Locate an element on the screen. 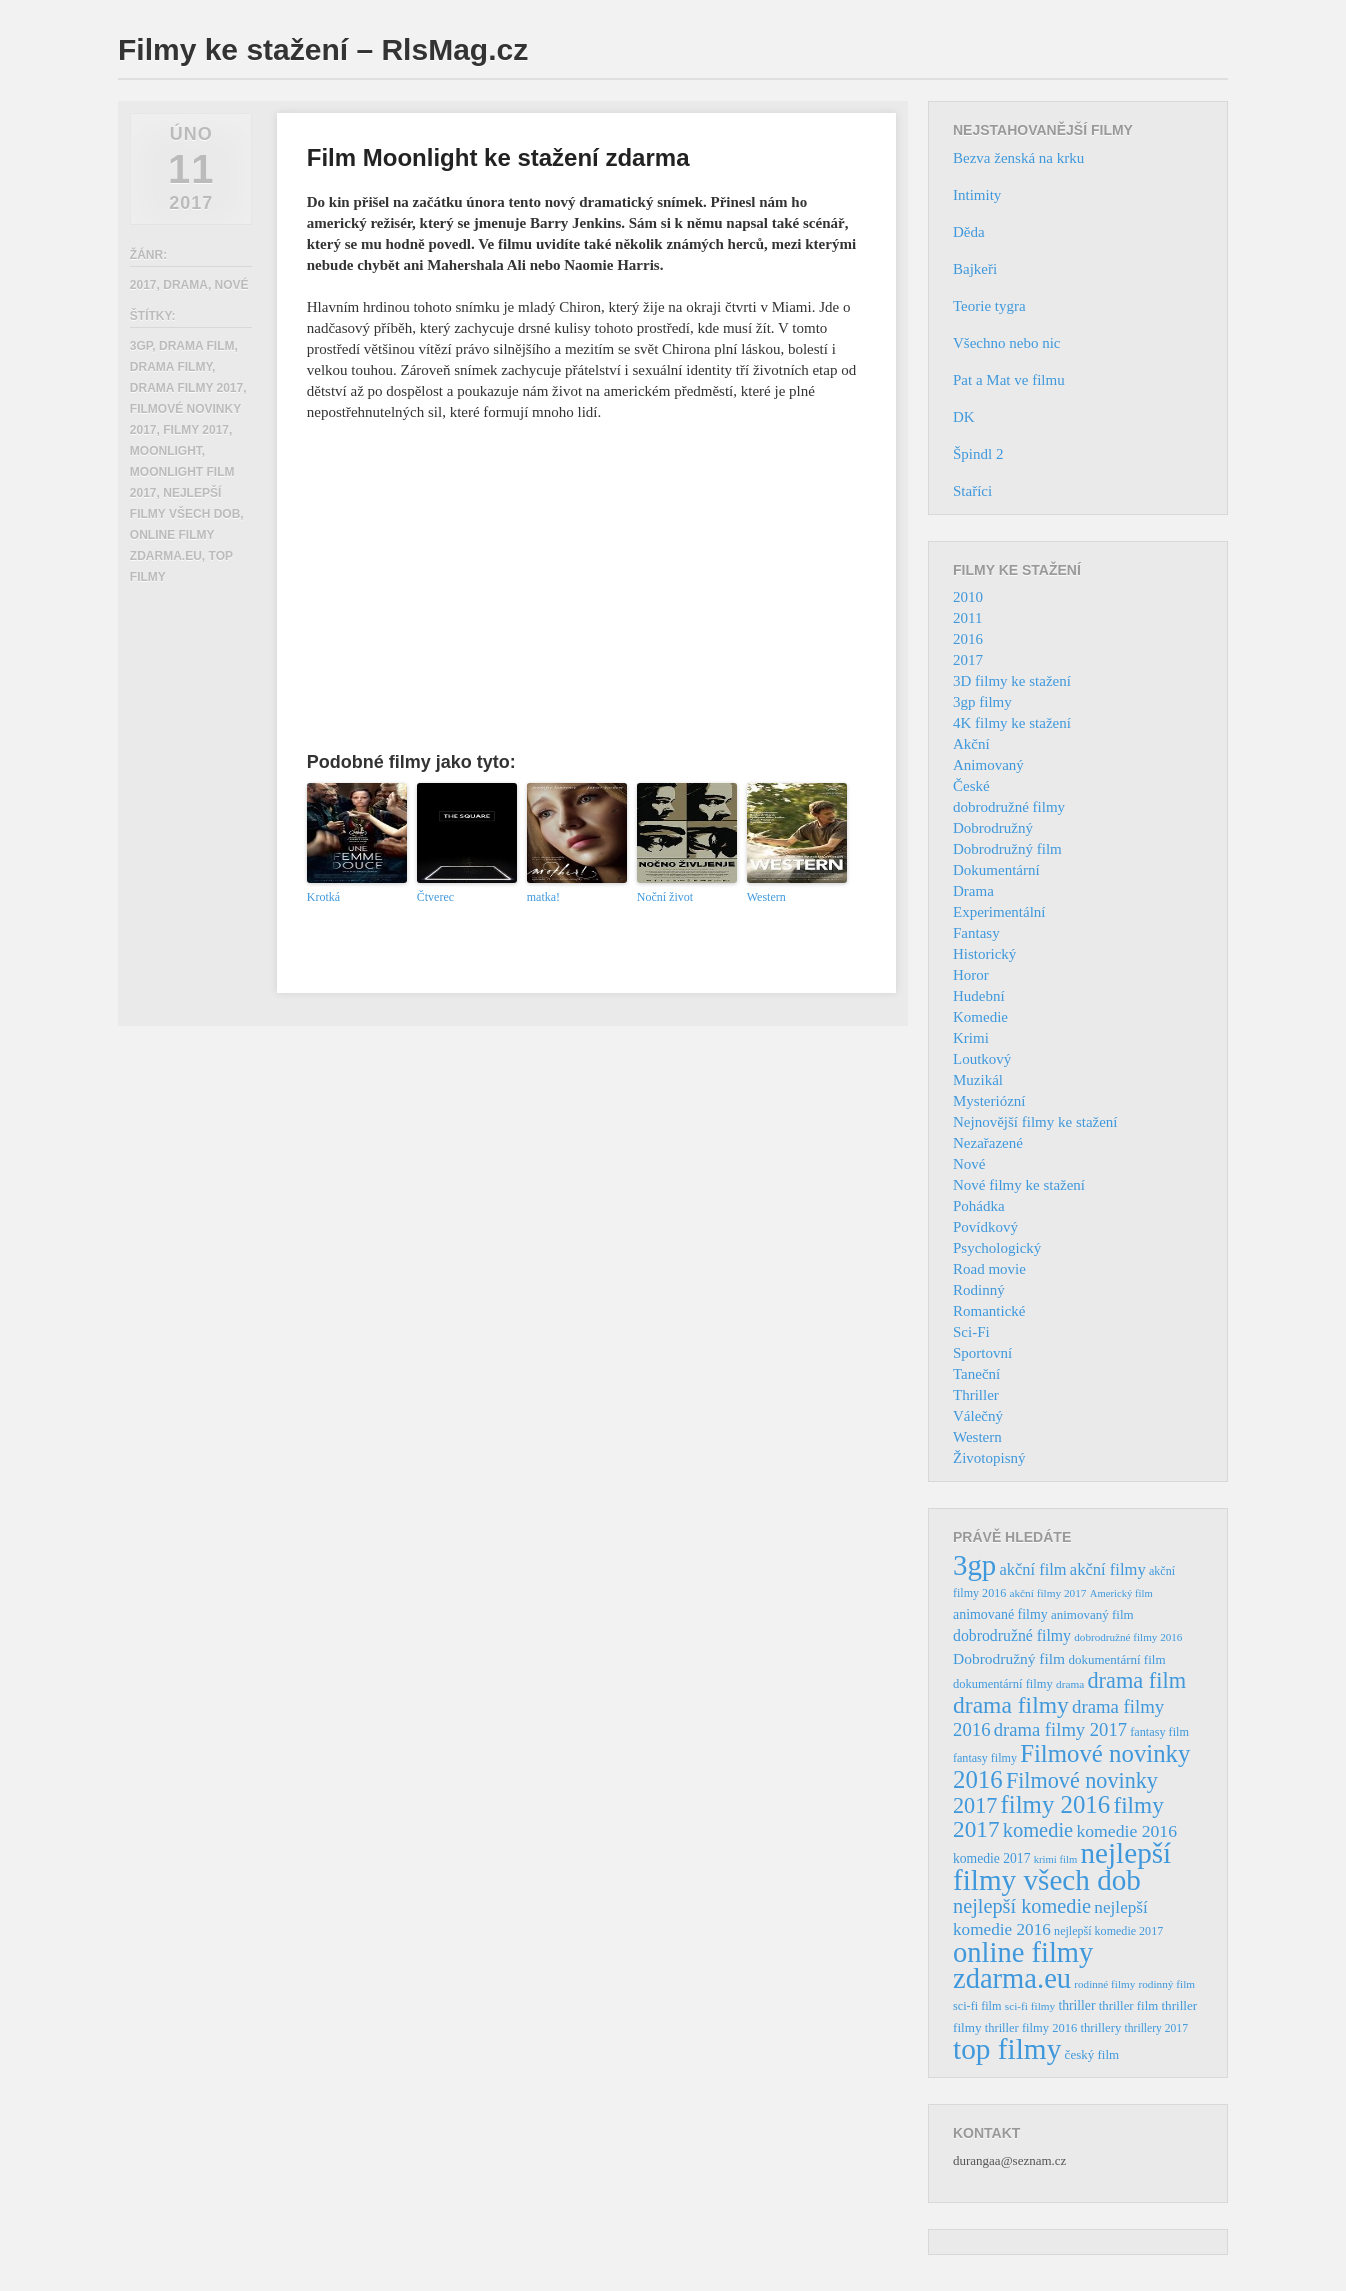 The width and height of the screenshot is (1346, 2291). 2016 is located at coordinates (968, 639).